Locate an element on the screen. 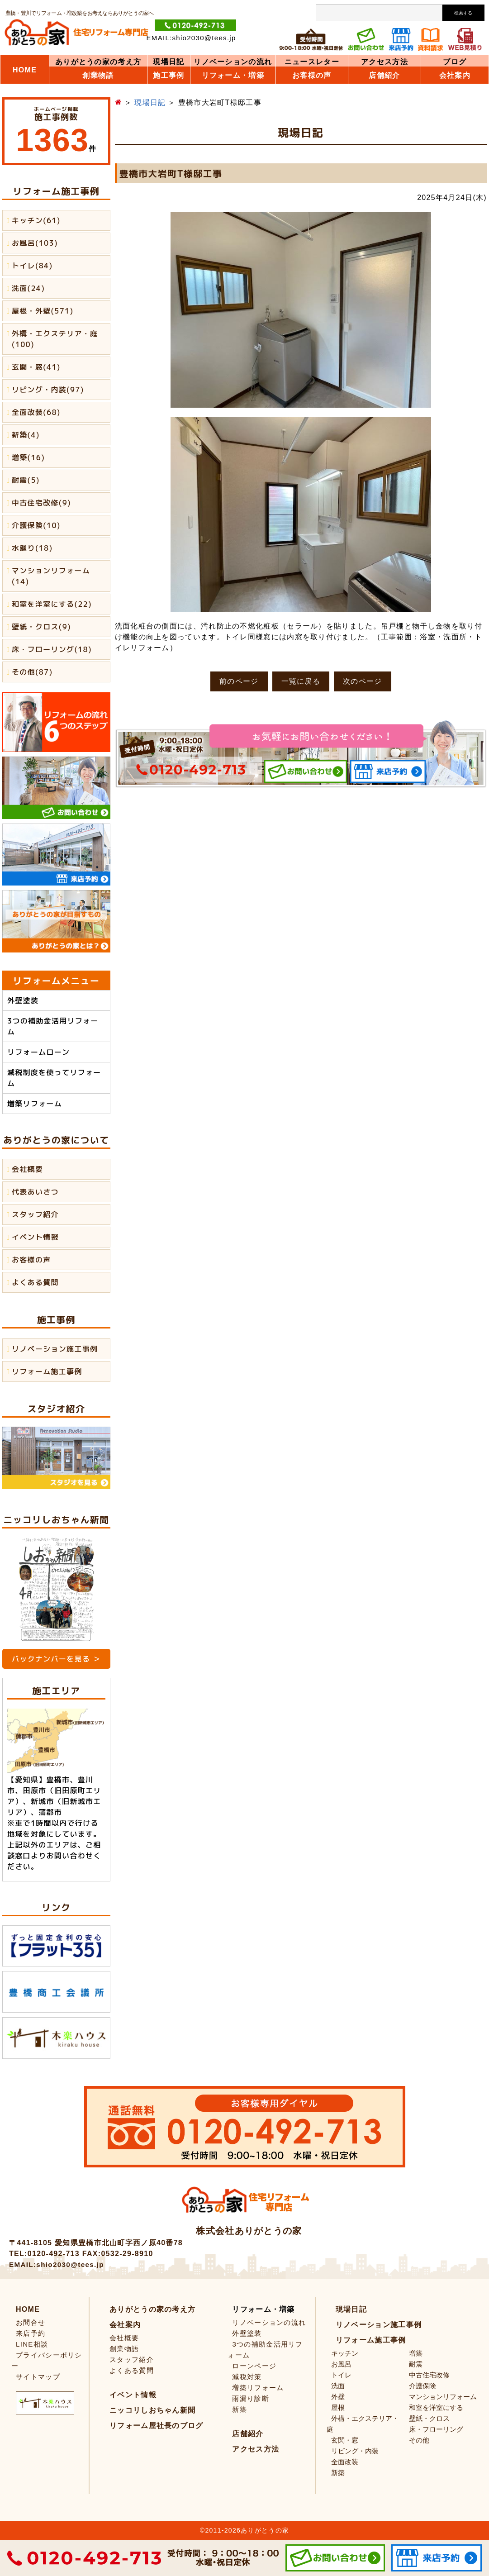  ニュースレター is located at coordinates (312, 62).